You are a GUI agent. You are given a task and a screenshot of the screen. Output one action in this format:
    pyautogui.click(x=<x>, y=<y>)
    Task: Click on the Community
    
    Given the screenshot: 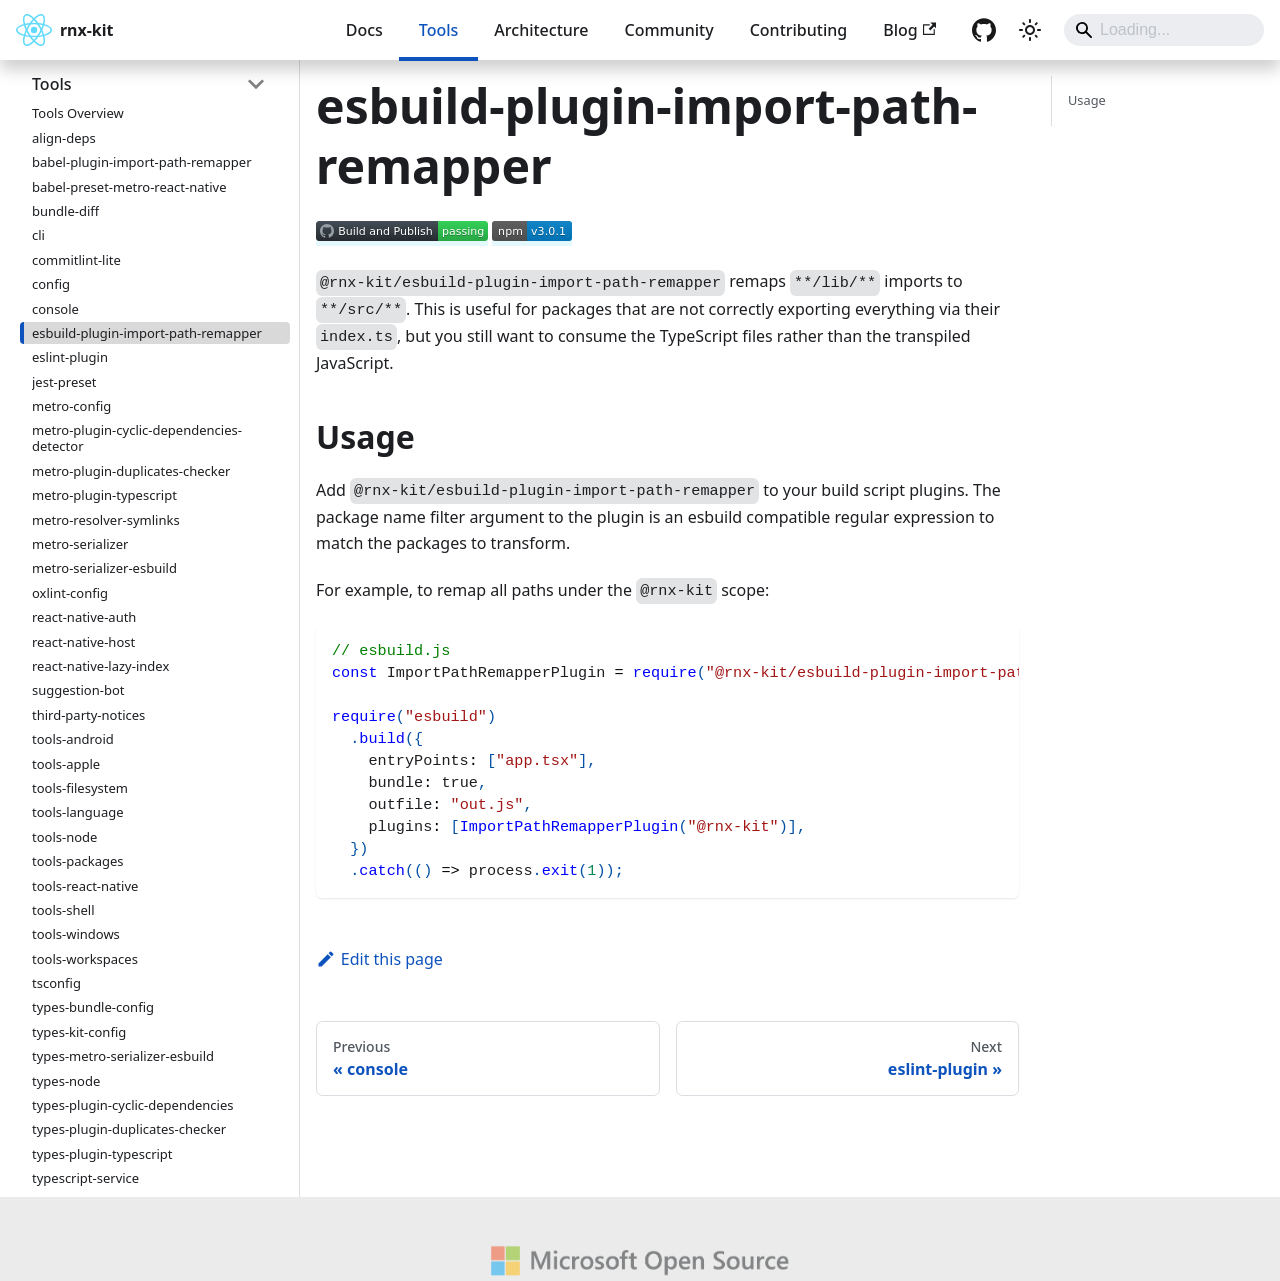 What is the action you would take?
    pyautogui.click(x=668, y=30)
    